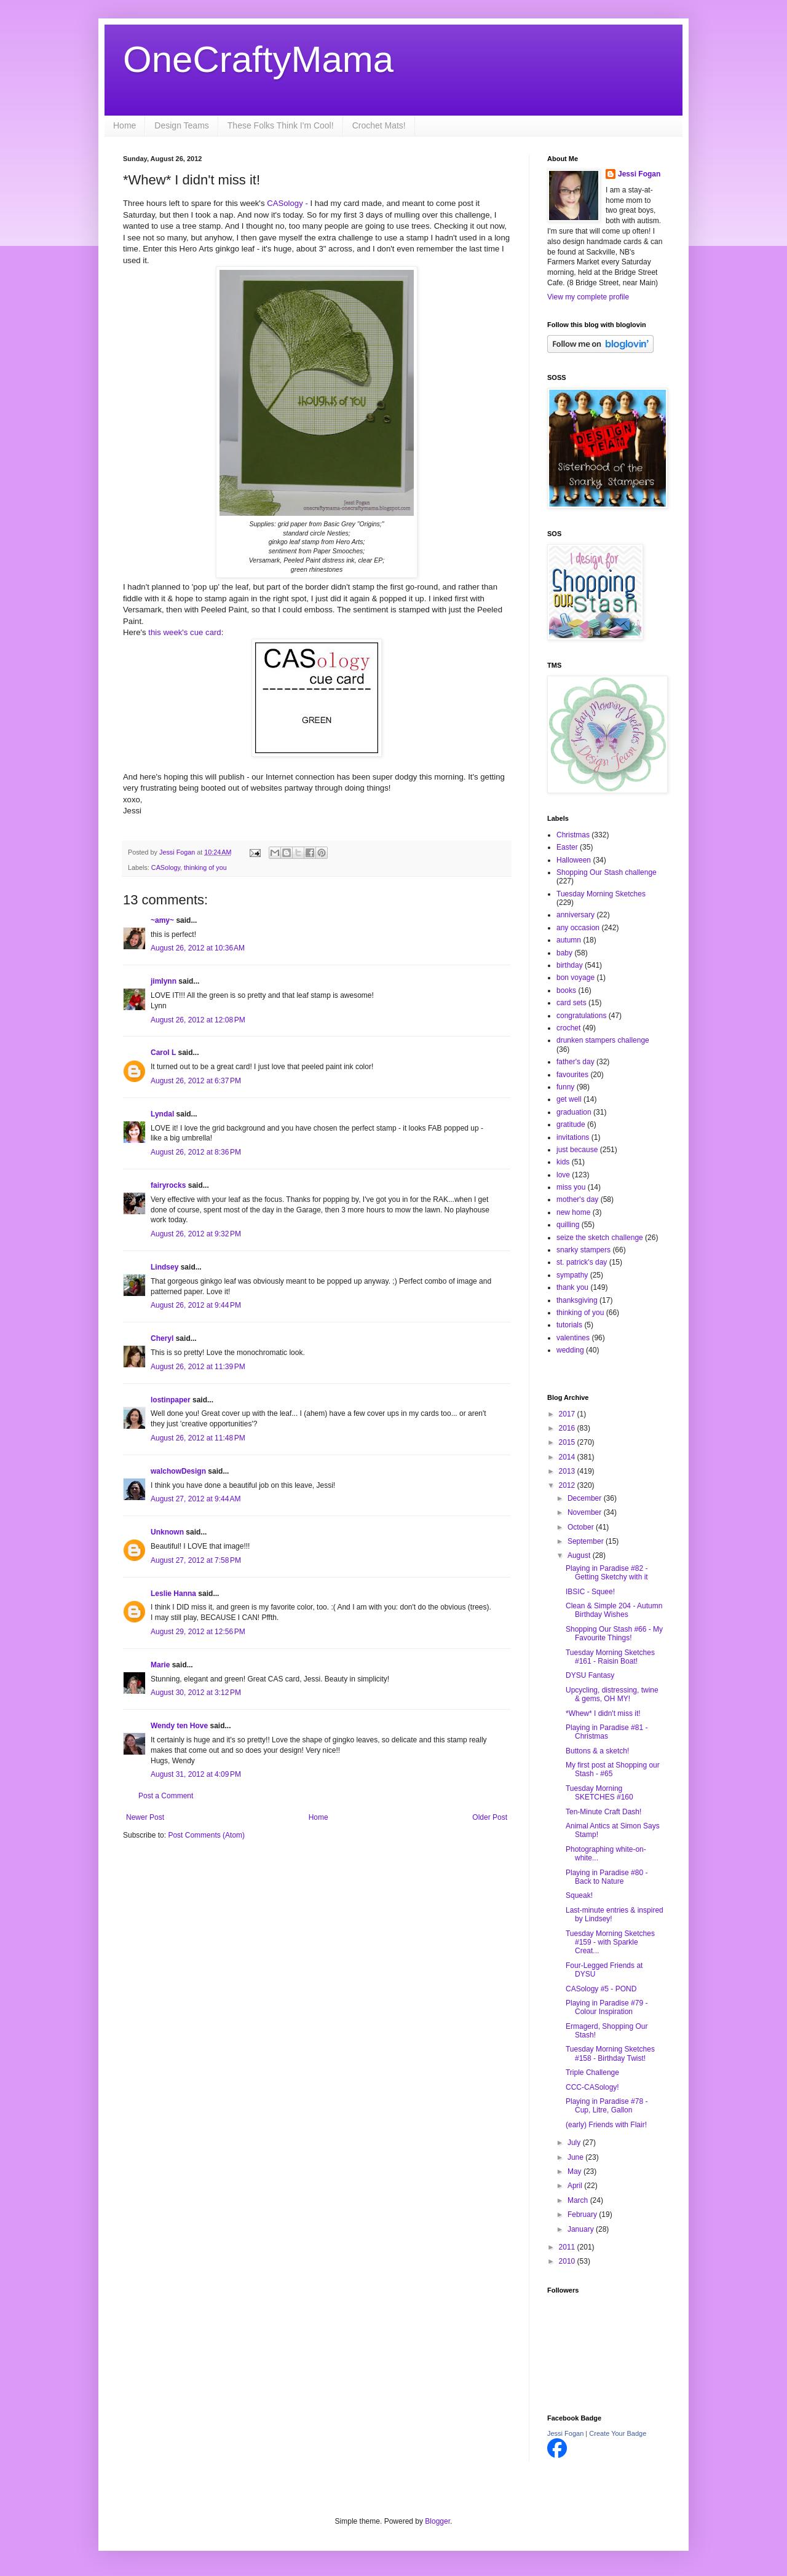  I want to click on thanksgiving, so click(577, 1300).